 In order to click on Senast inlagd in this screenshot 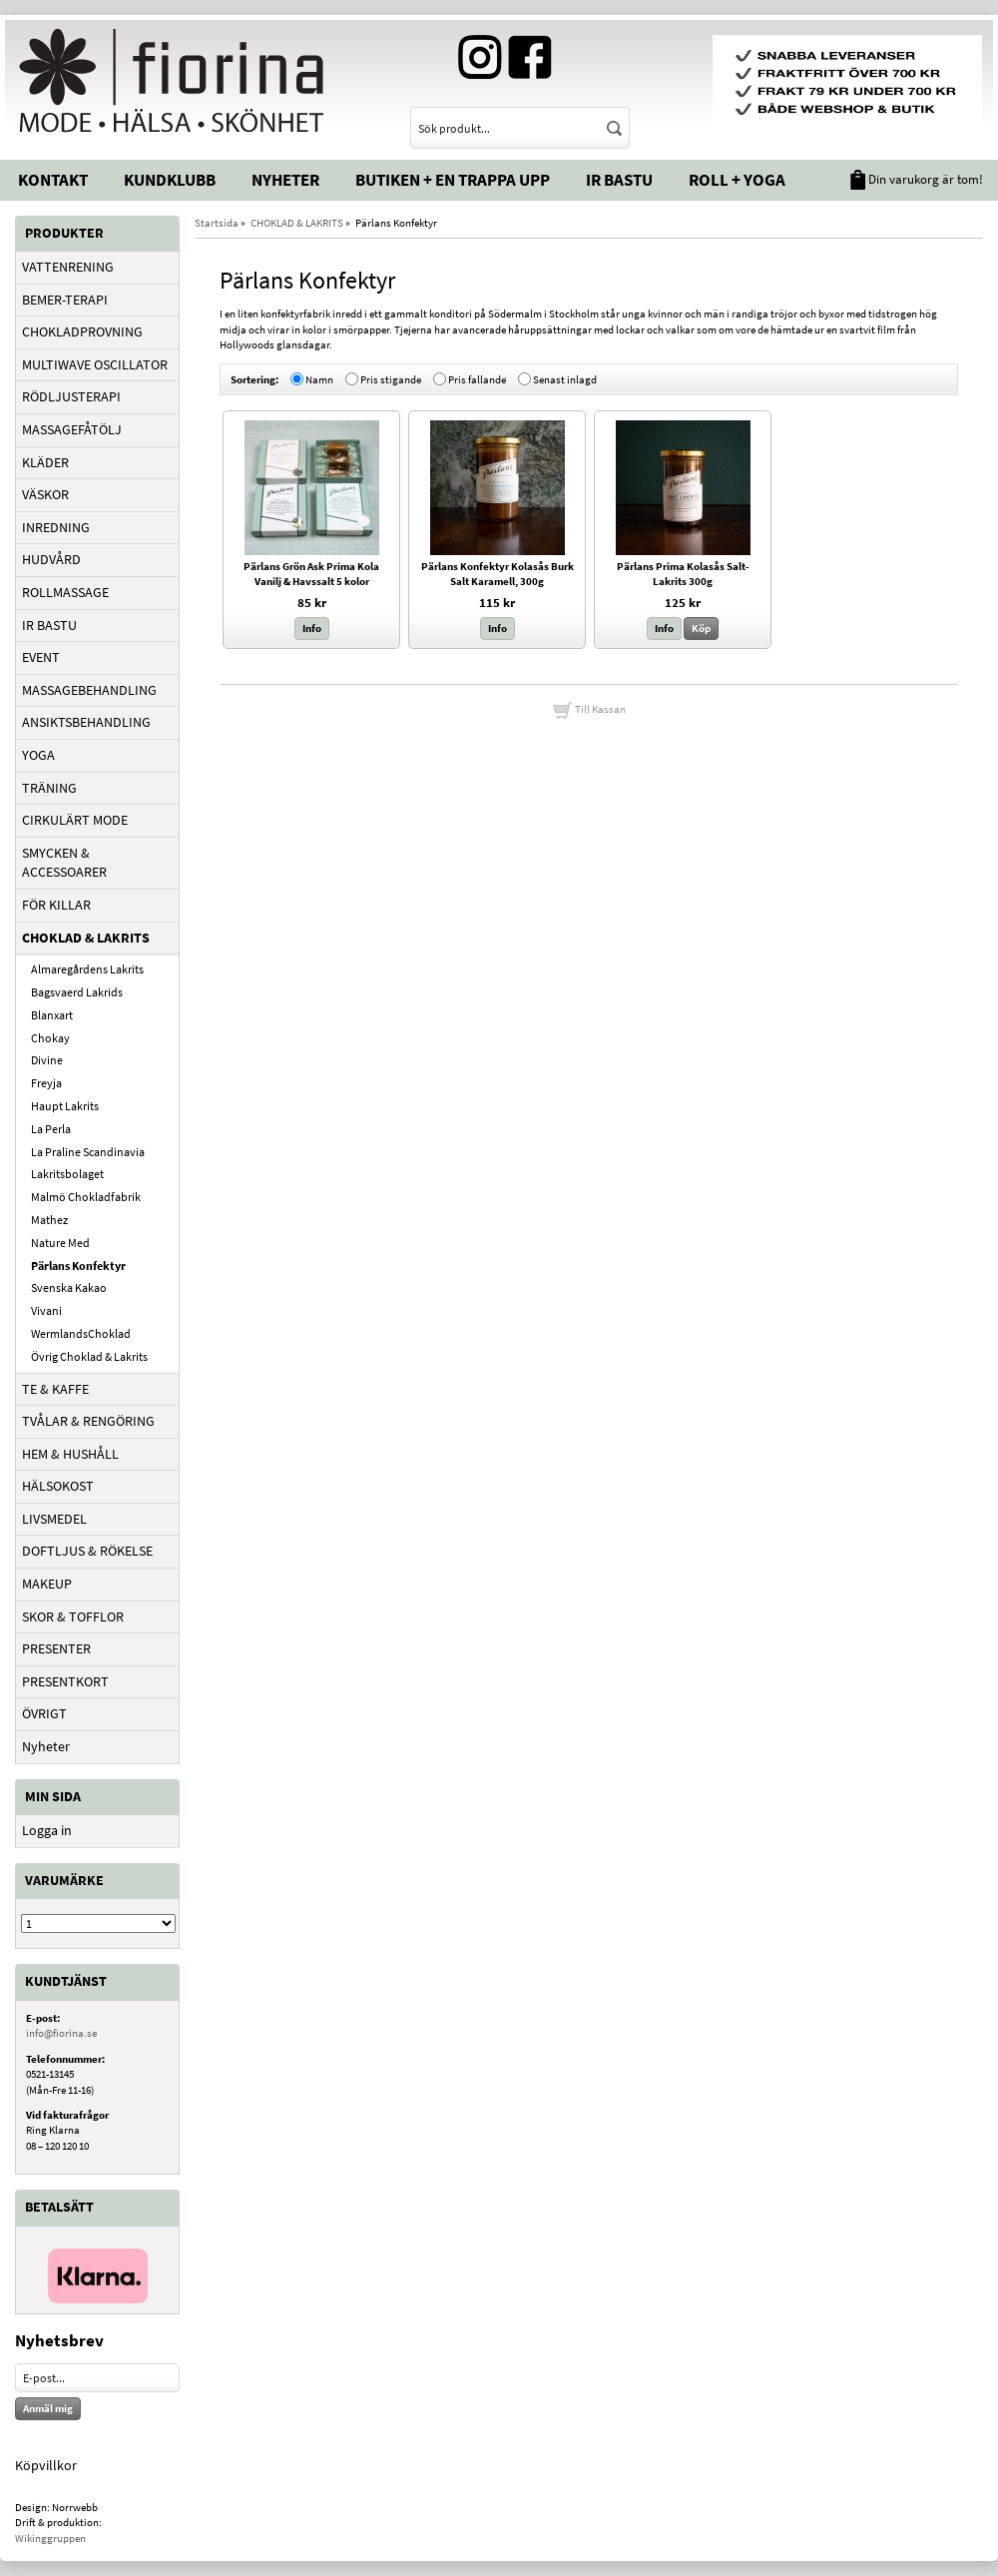, I will do `click(565, 378)`.